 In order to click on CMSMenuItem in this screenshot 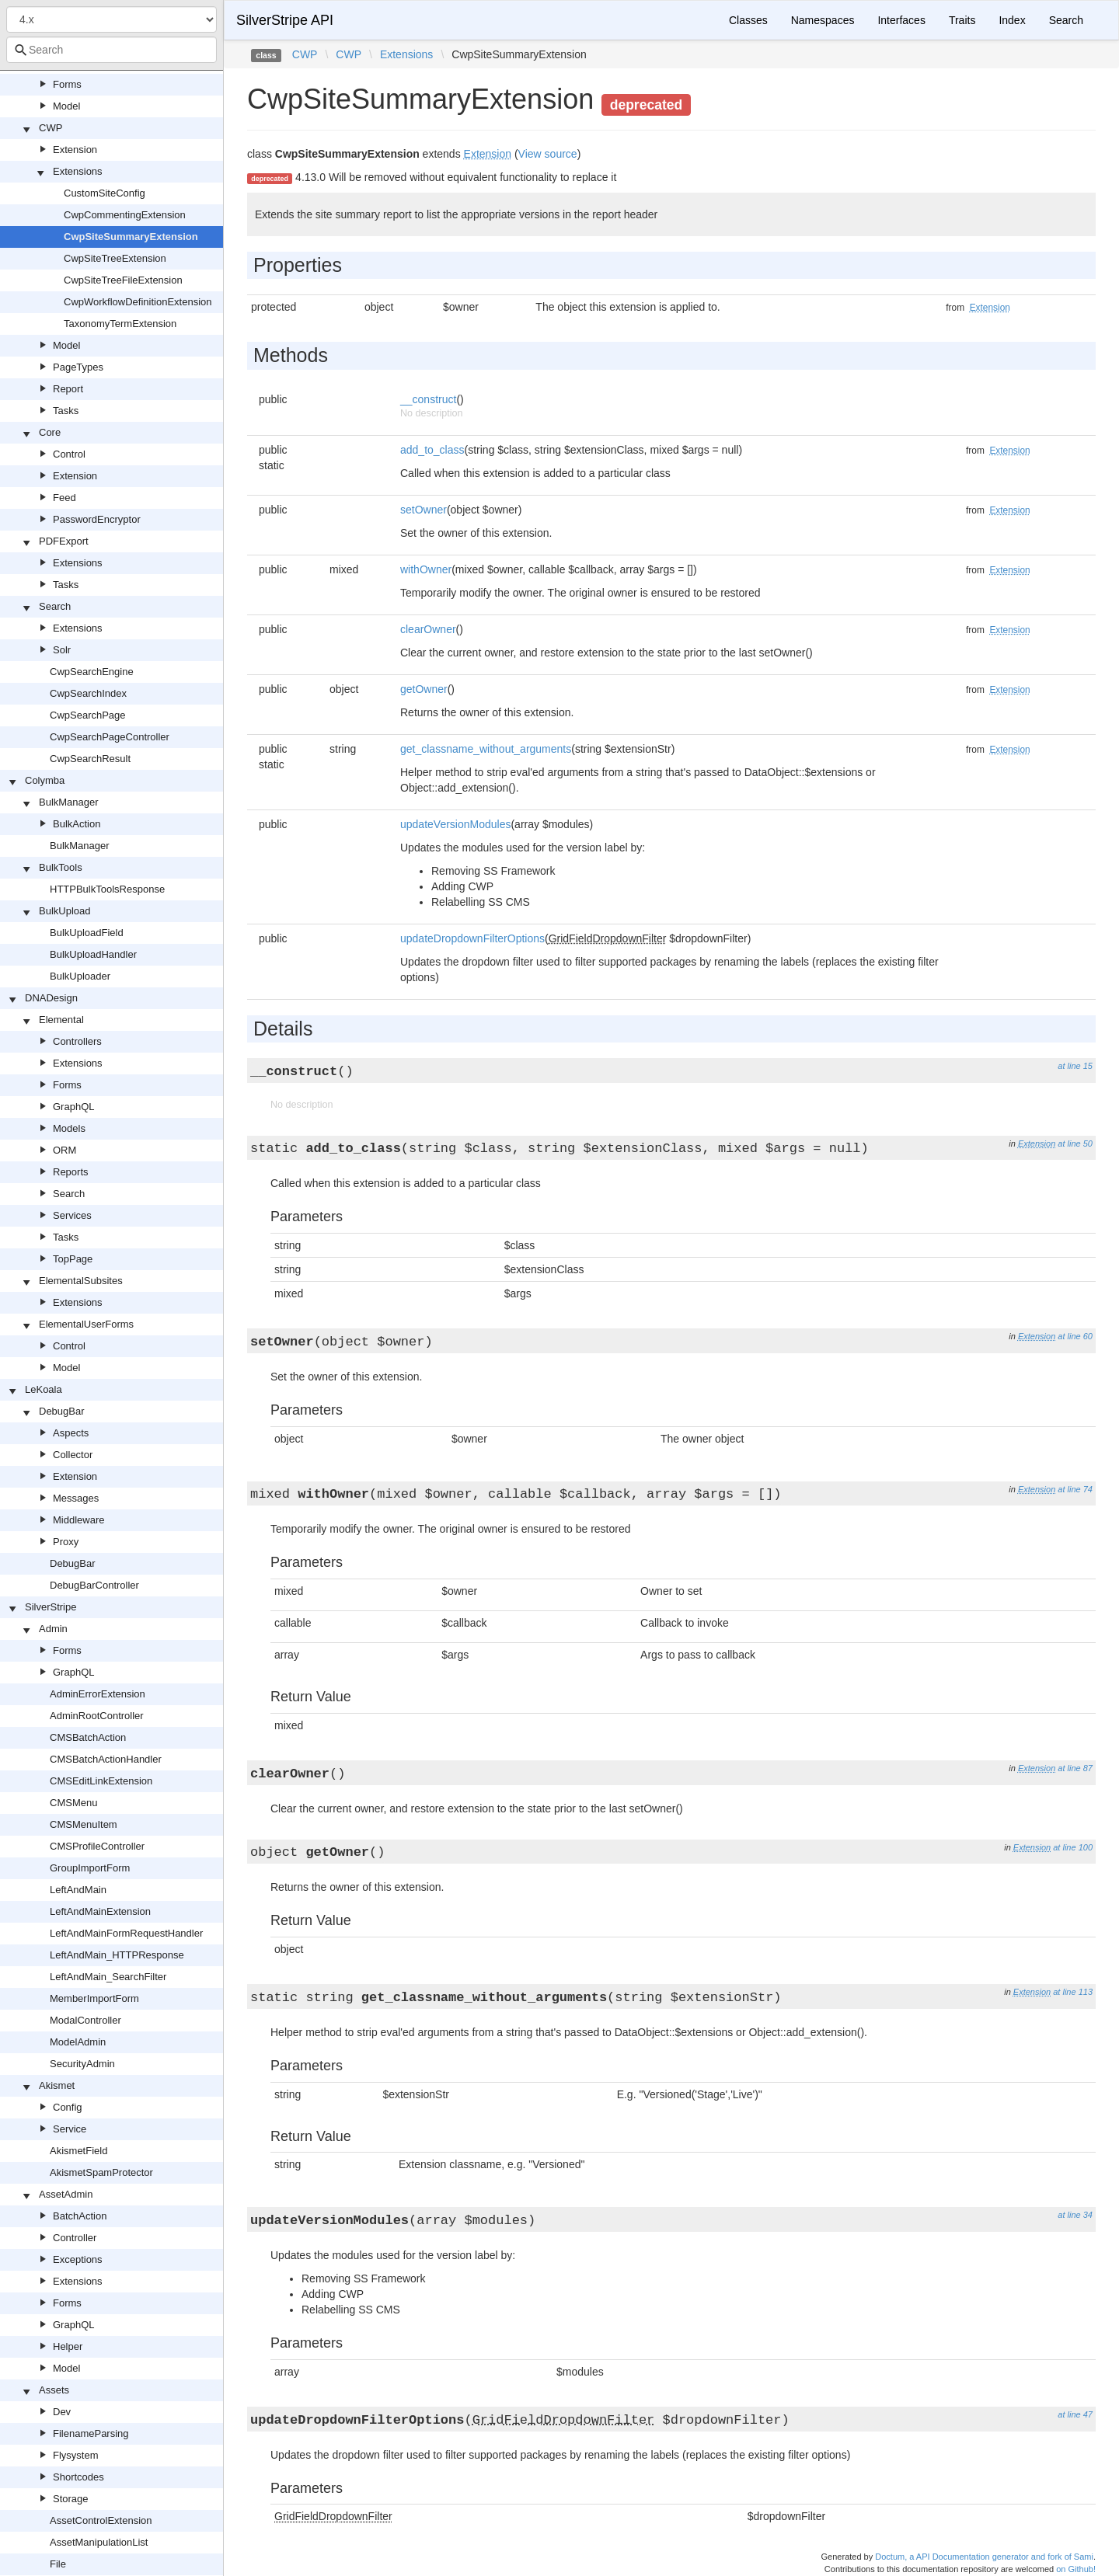, I will do `click(83, 1824)`.